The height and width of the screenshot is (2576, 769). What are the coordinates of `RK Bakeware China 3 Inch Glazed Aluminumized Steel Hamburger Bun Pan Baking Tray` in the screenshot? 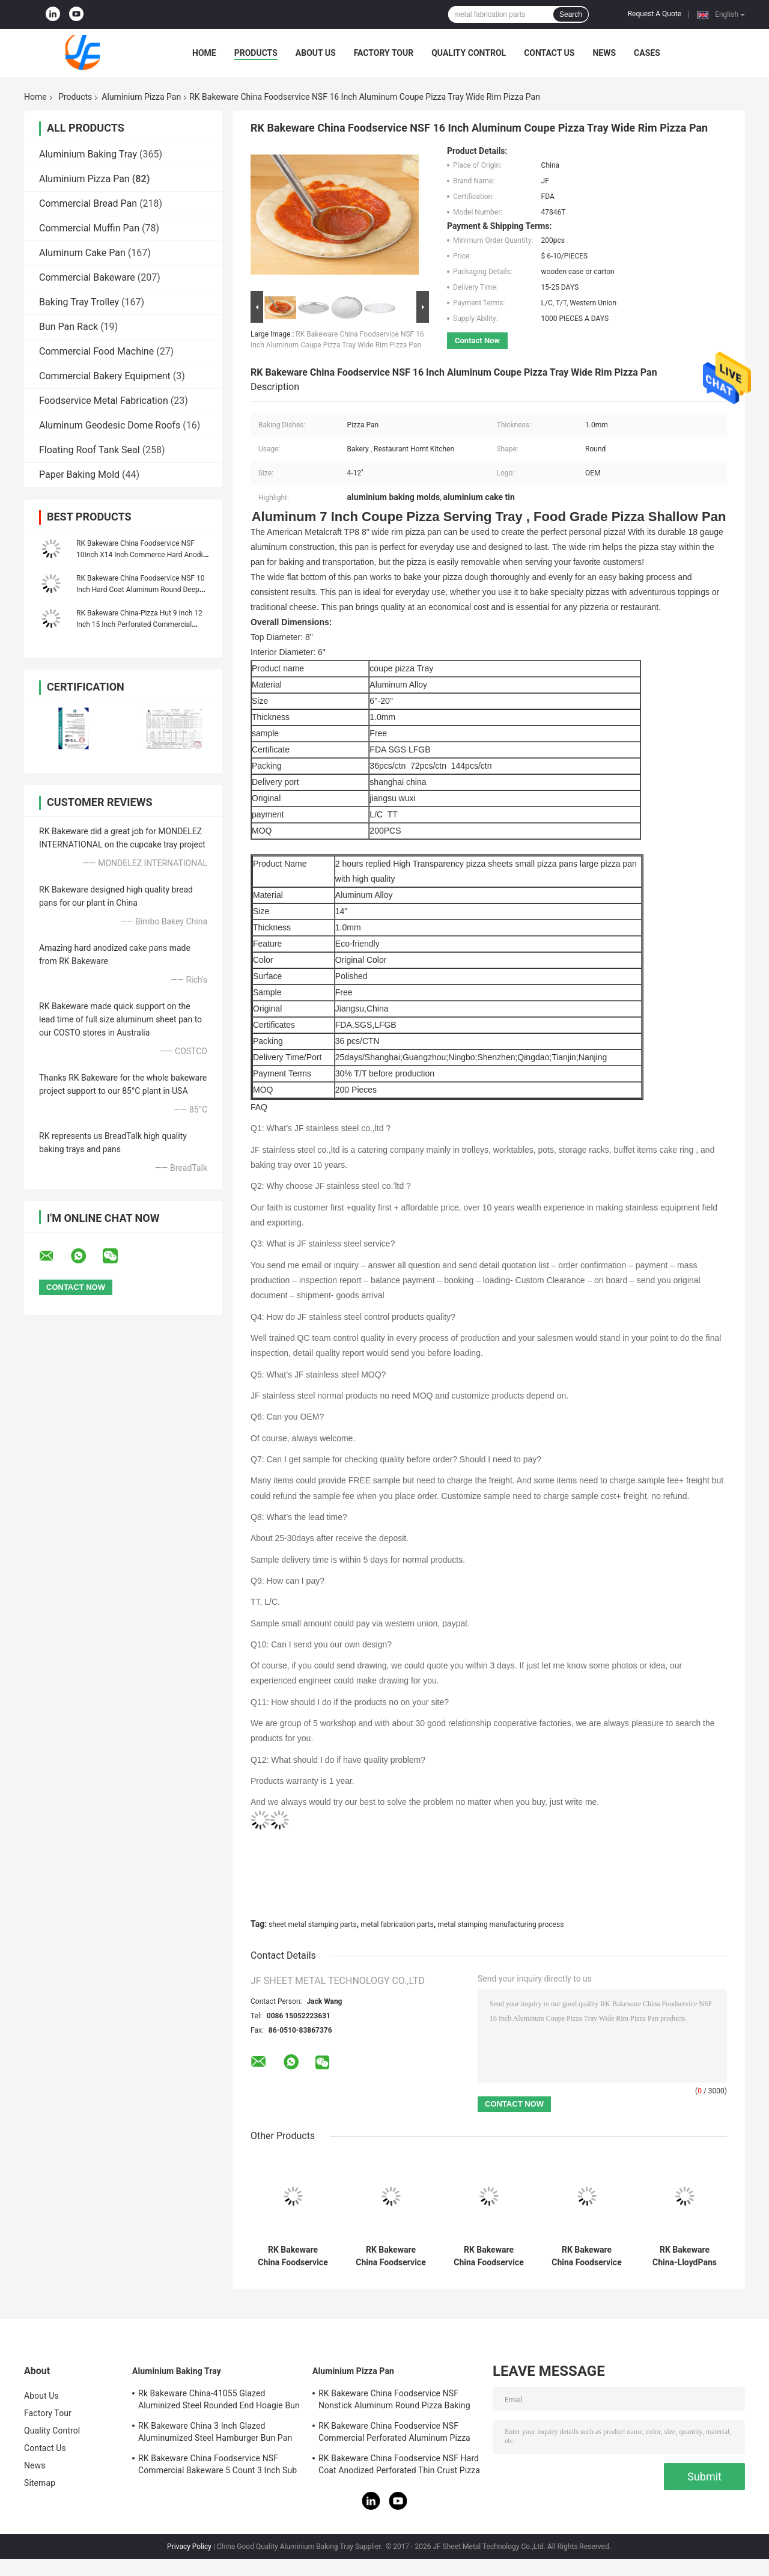 It's located at (215, 2433).